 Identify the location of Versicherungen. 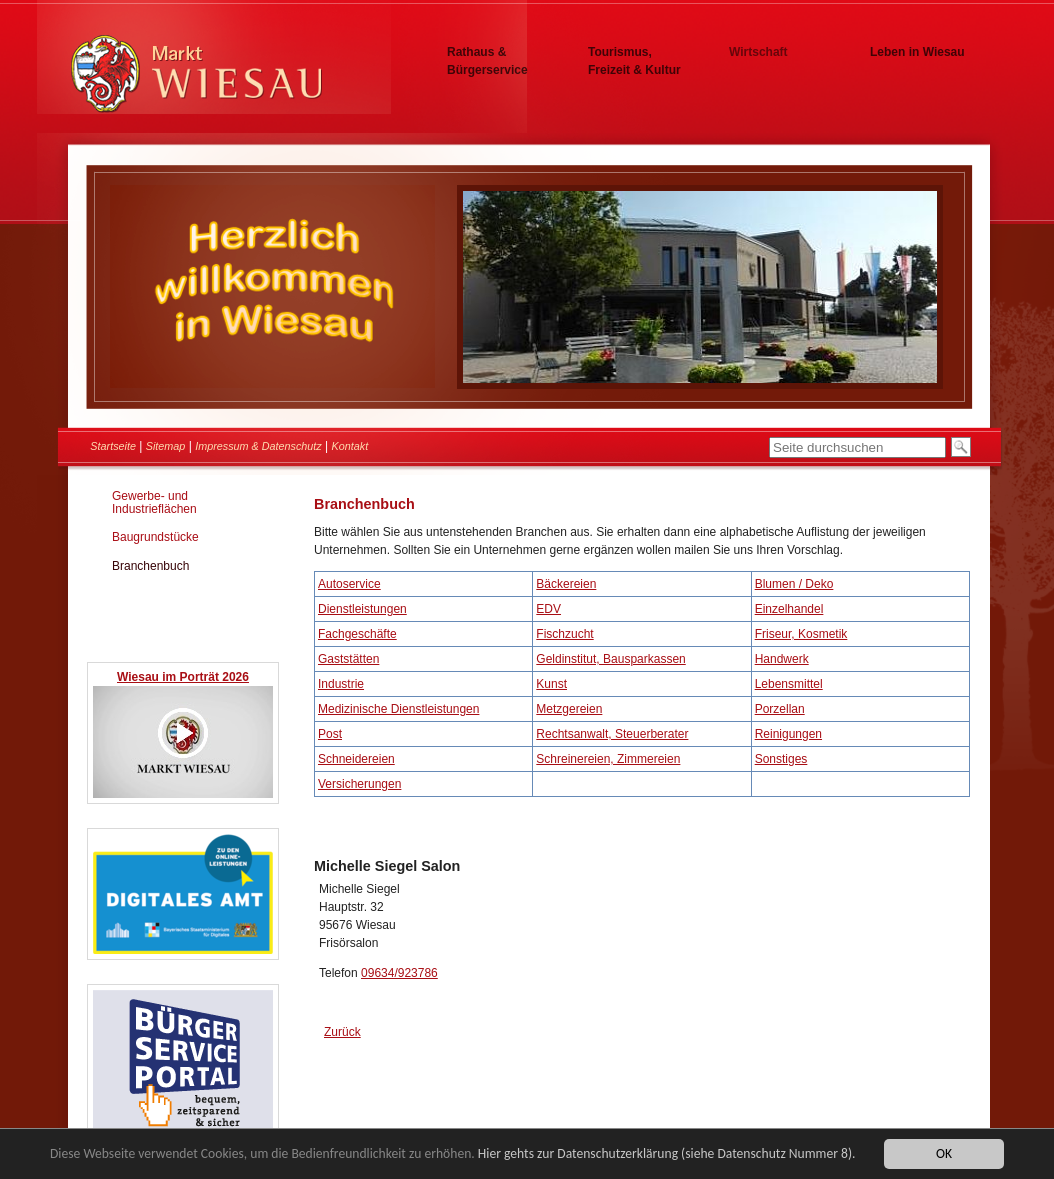
(359, 784).